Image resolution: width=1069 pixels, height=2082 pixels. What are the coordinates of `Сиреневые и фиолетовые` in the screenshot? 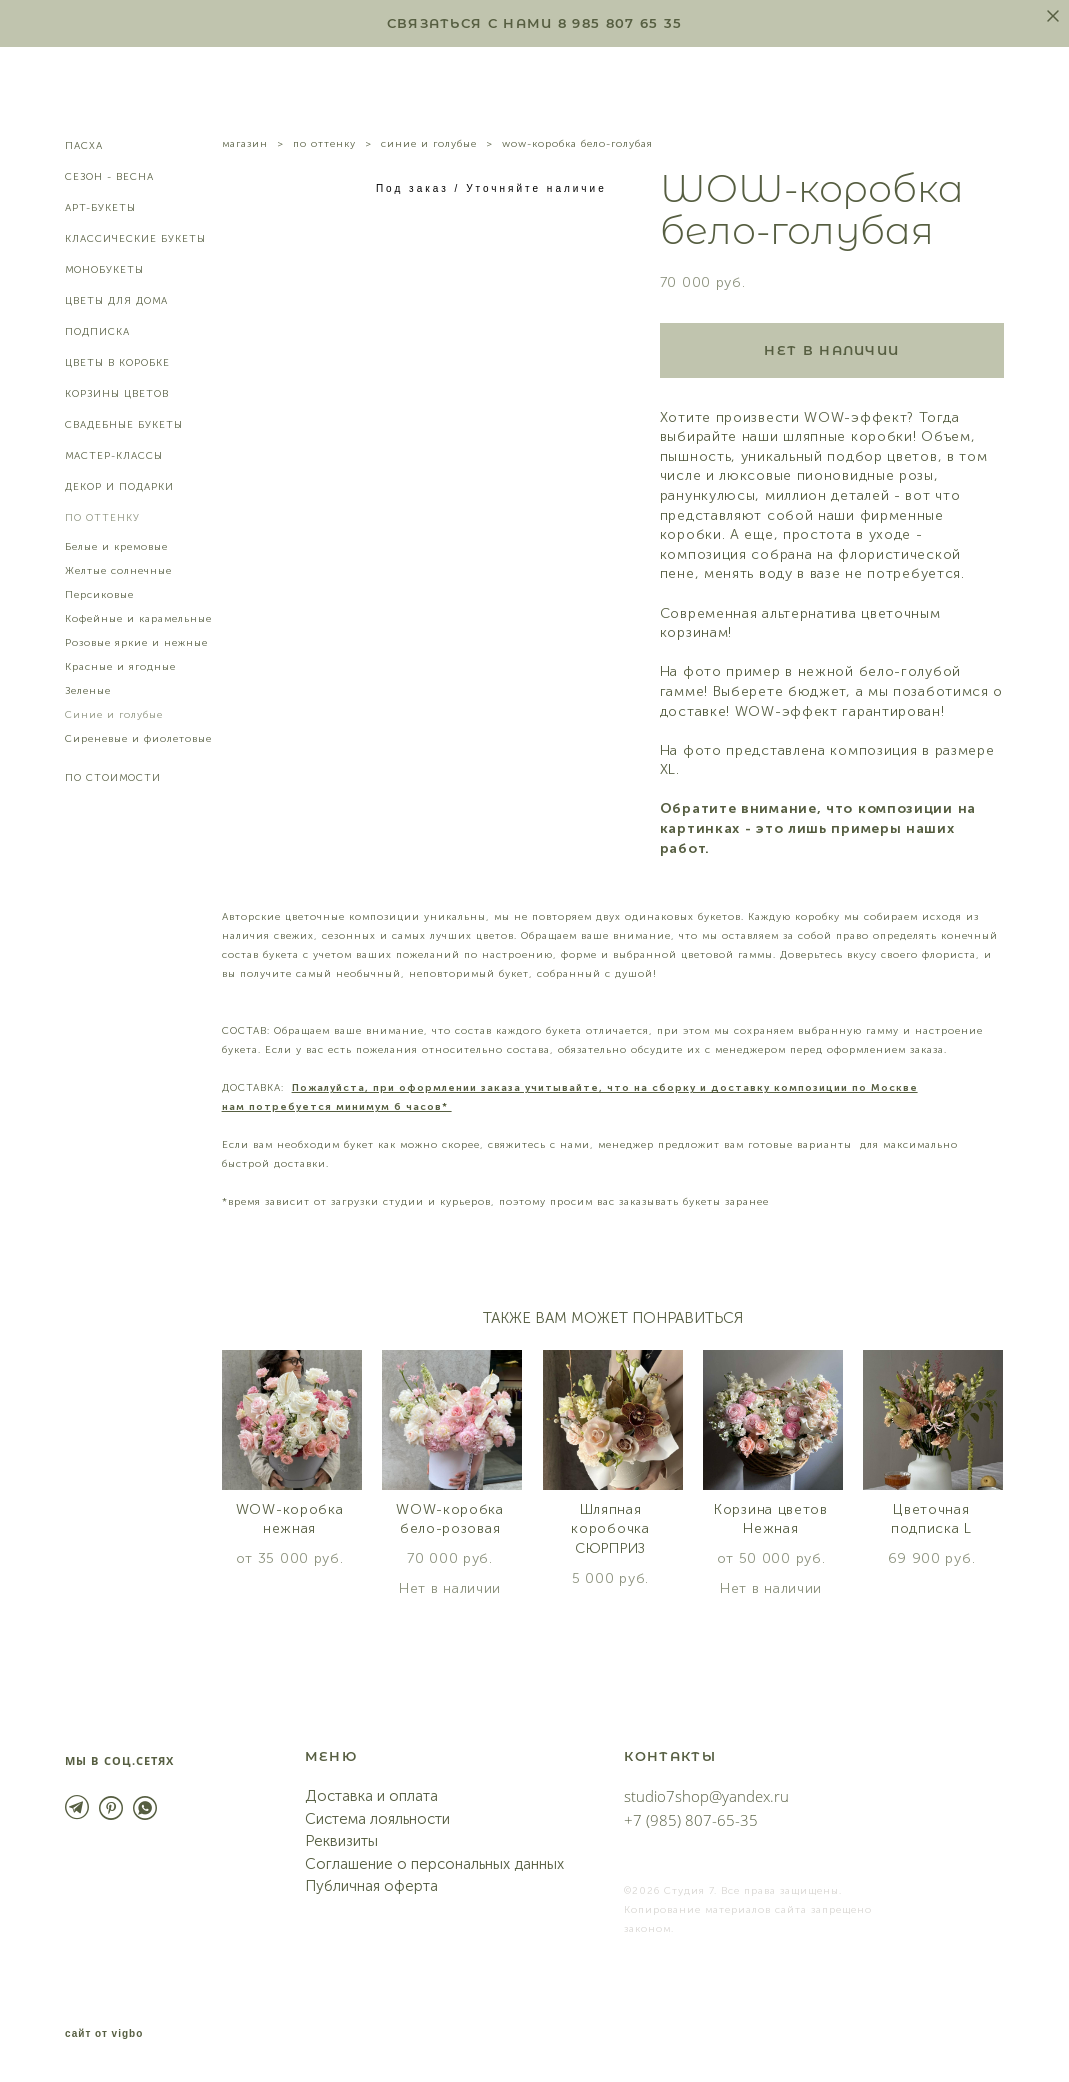 It's located at (138, 739).